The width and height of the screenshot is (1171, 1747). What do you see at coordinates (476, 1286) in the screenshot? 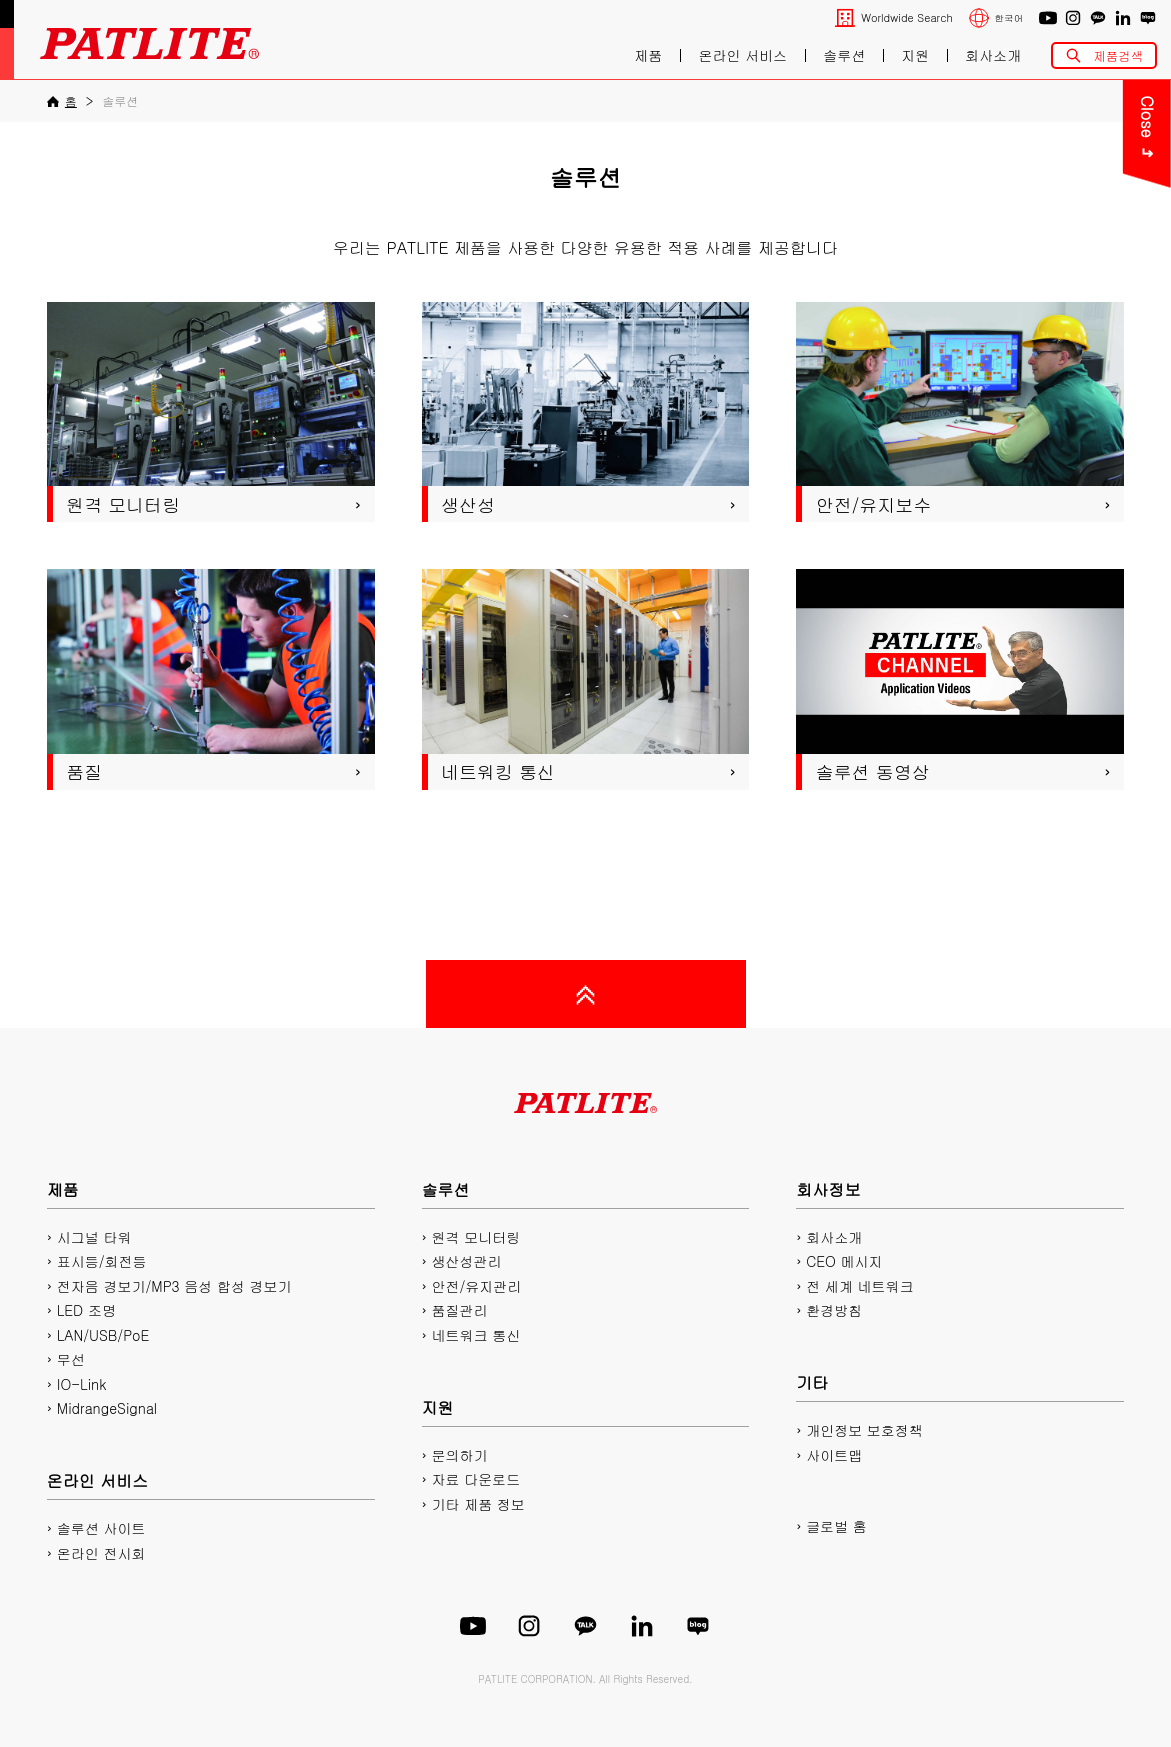
I see `안전/유지관리` at bounding box center [476, 1286].